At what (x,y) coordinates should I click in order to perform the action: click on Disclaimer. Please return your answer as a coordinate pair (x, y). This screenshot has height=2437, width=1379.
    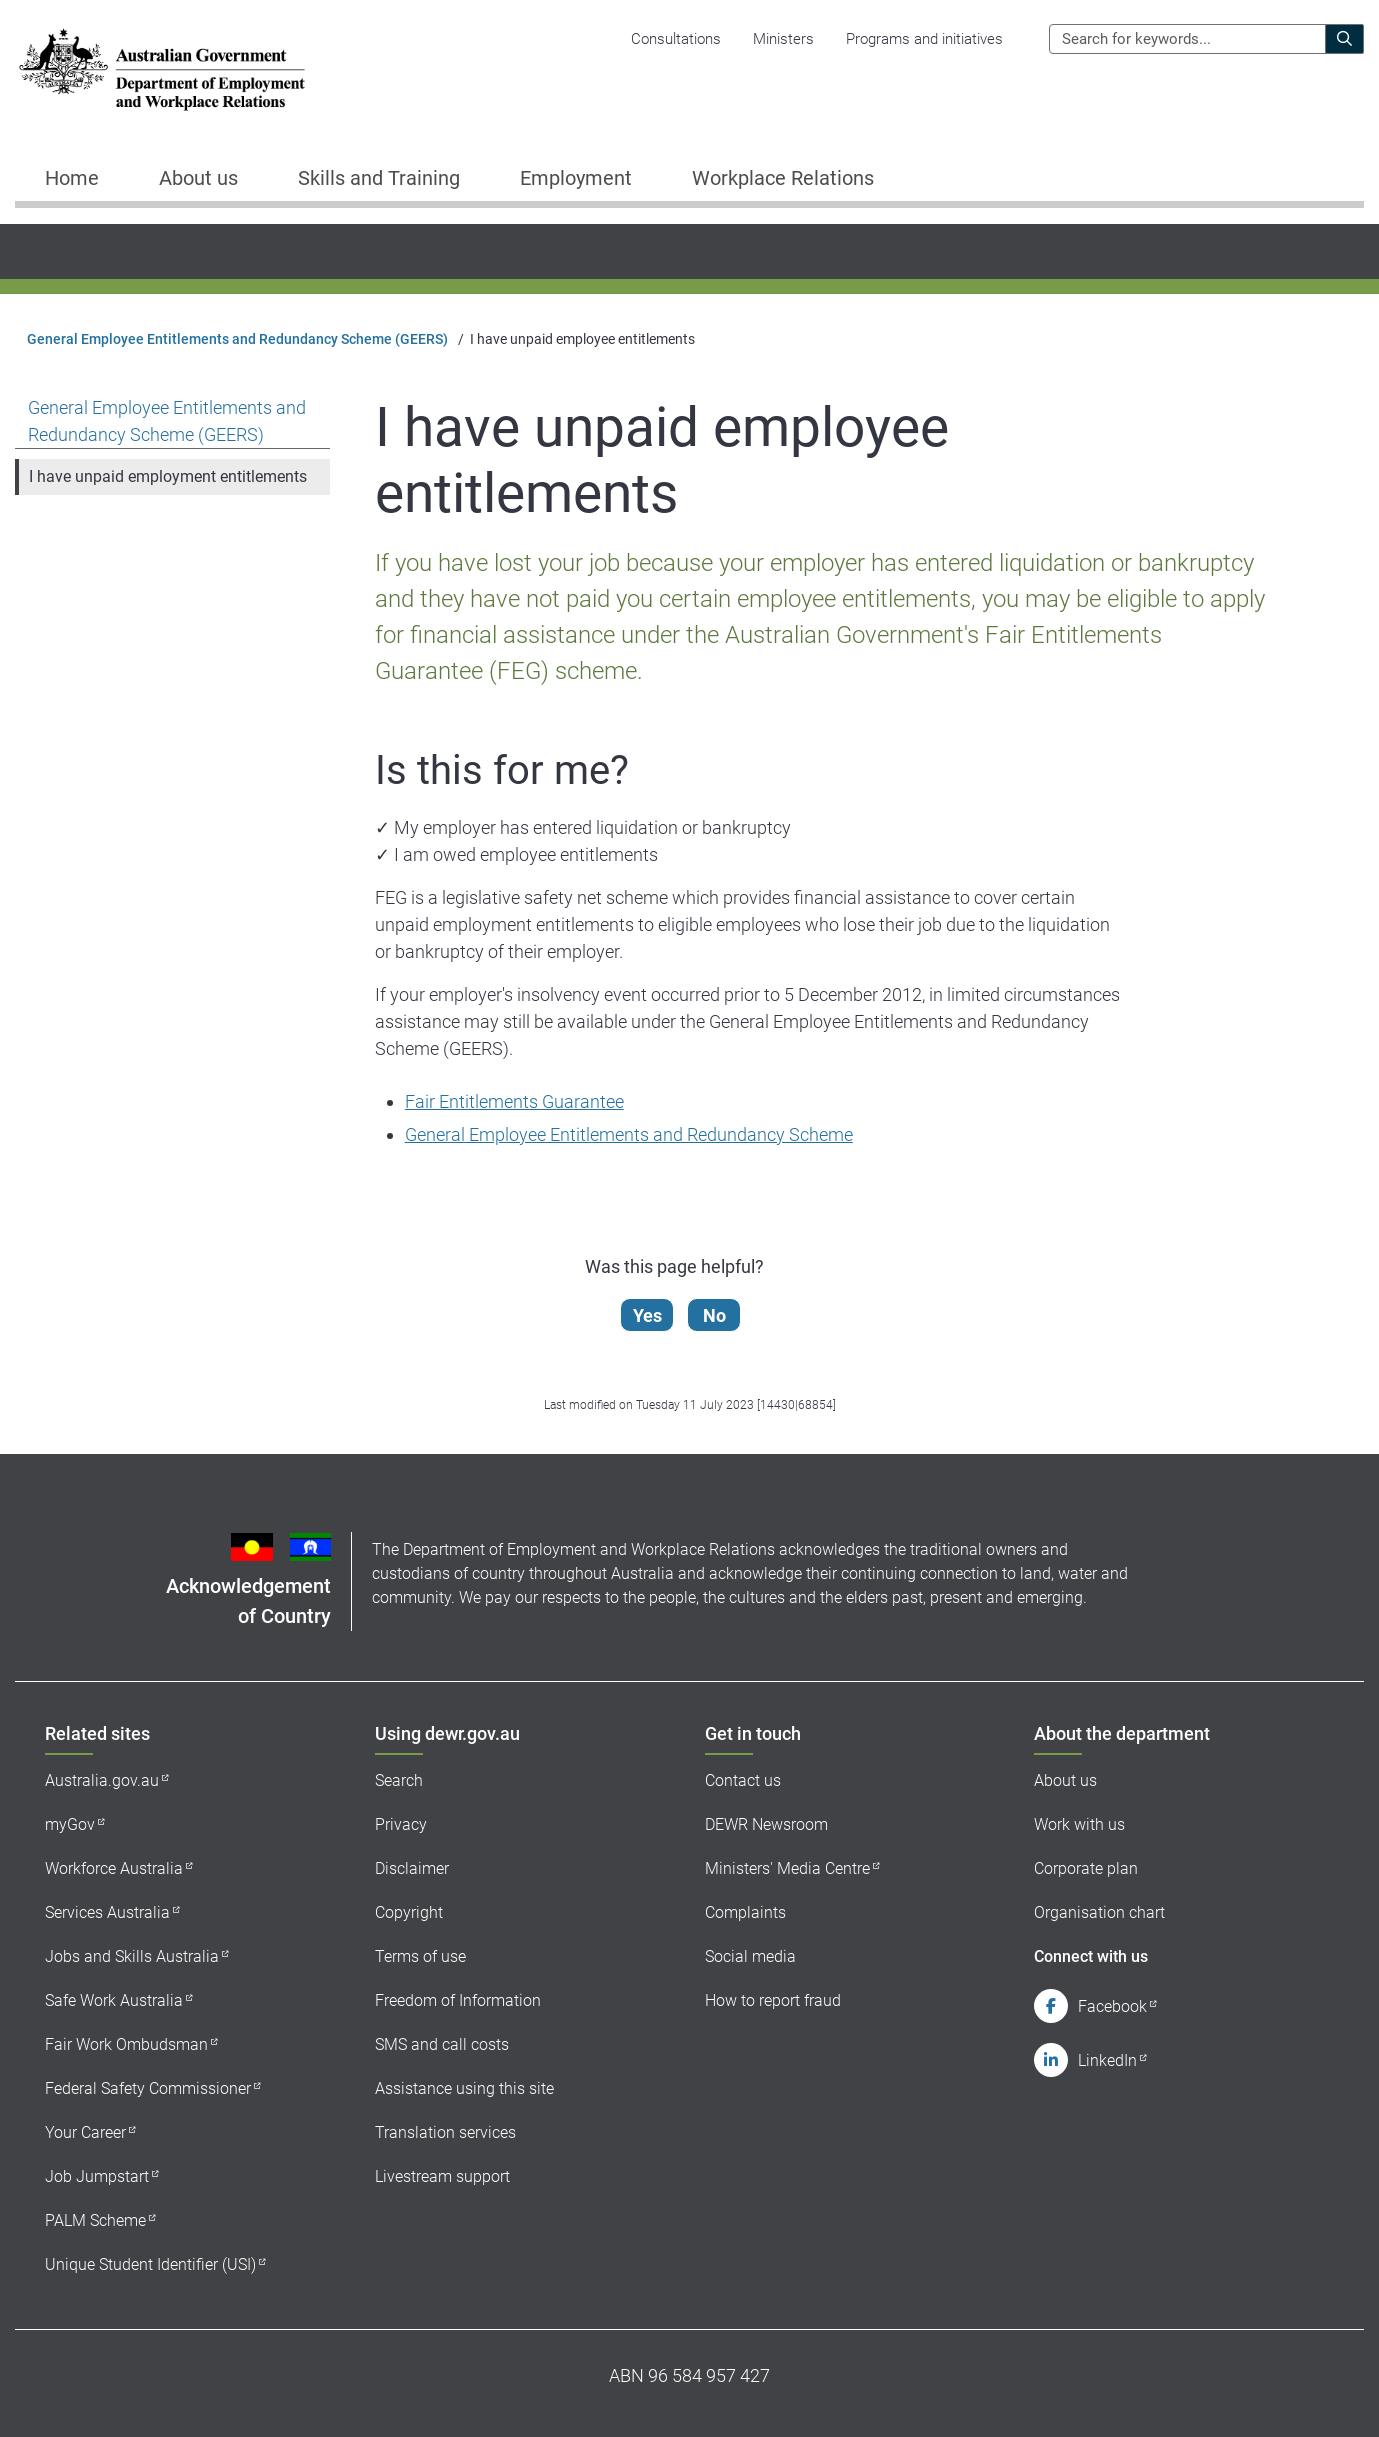
    Looking at the image, I should click on (412, 1868).